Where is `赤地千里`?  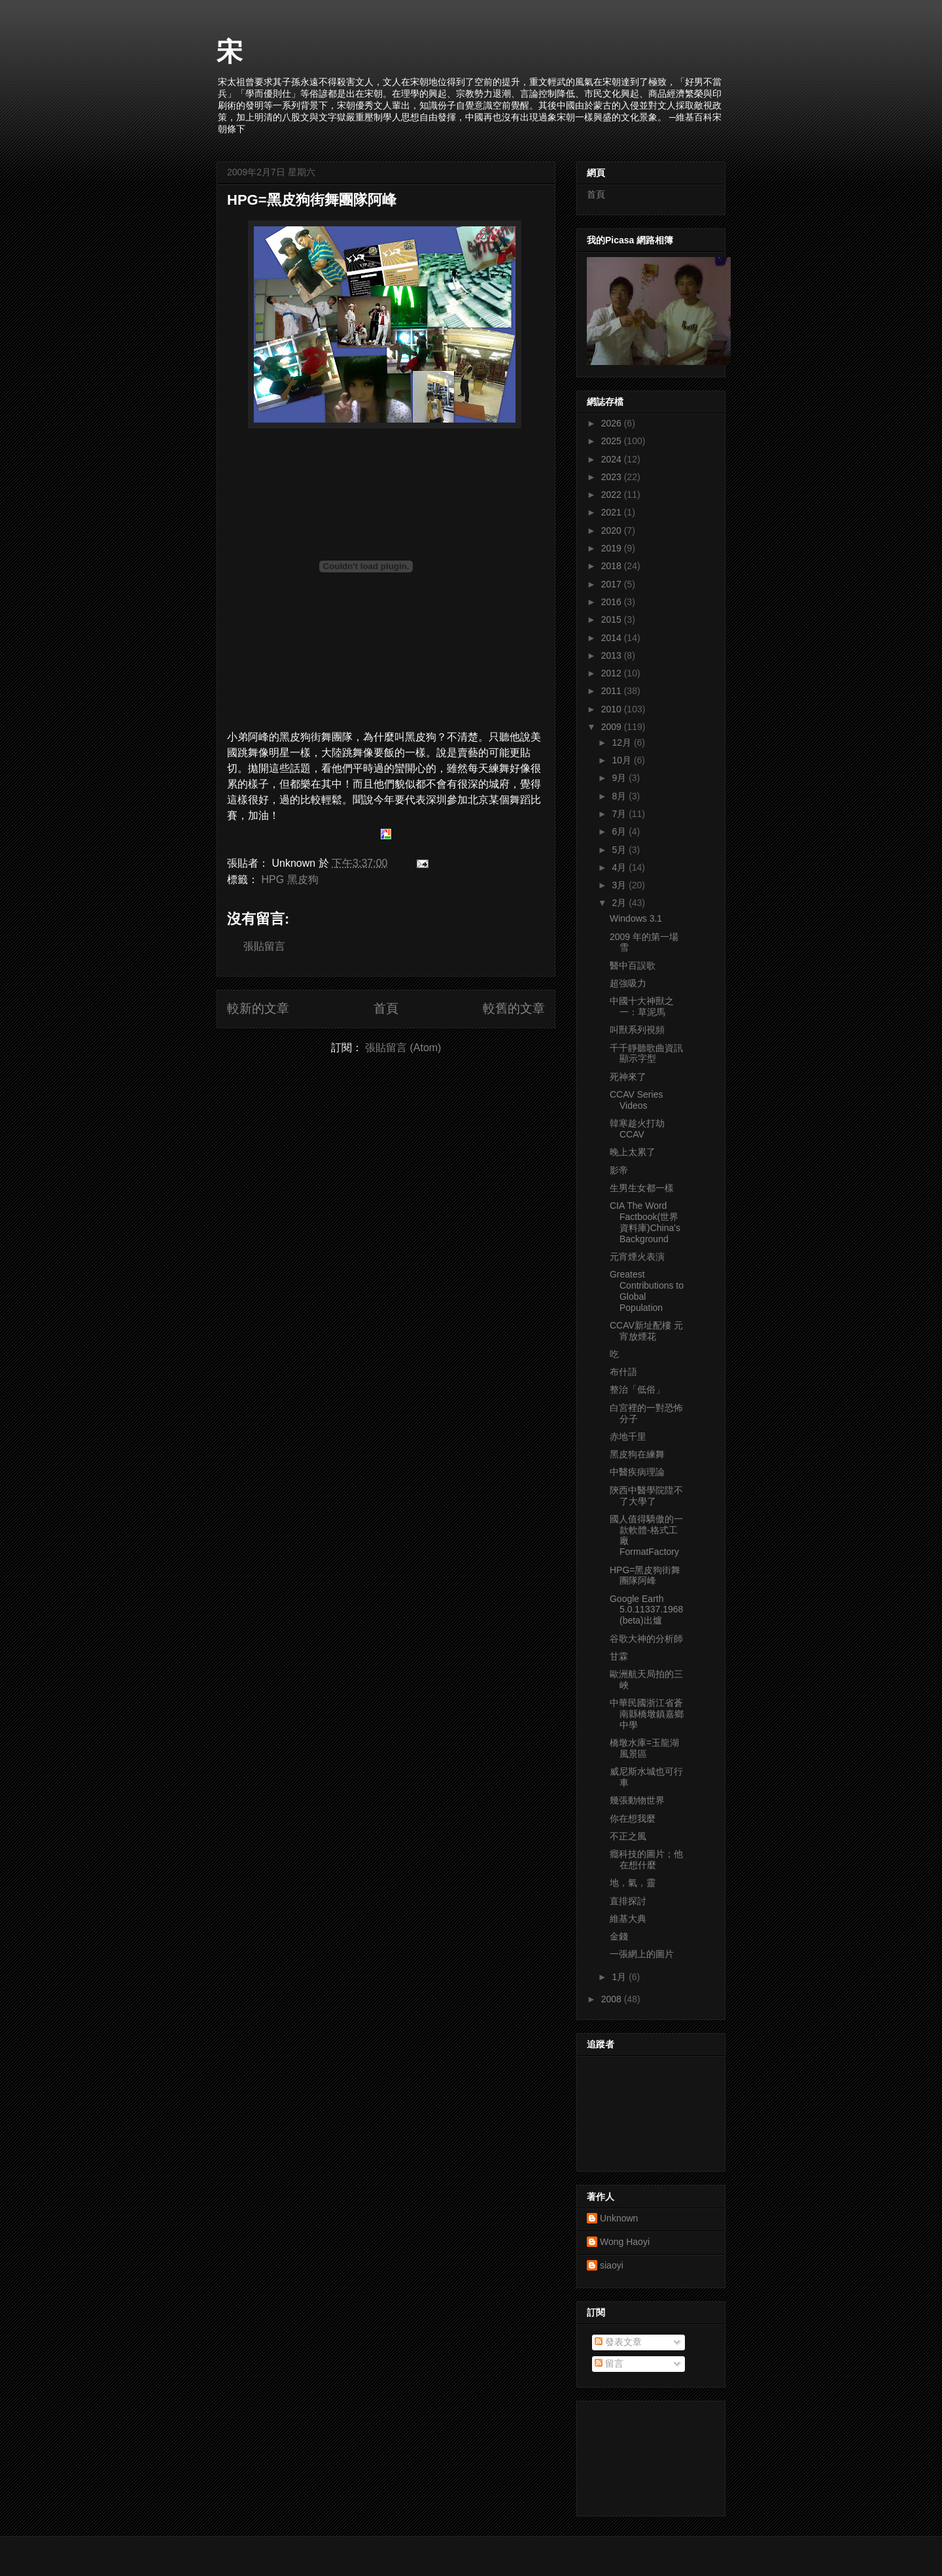 赤地千里 is located at coordinates (628, 1436).